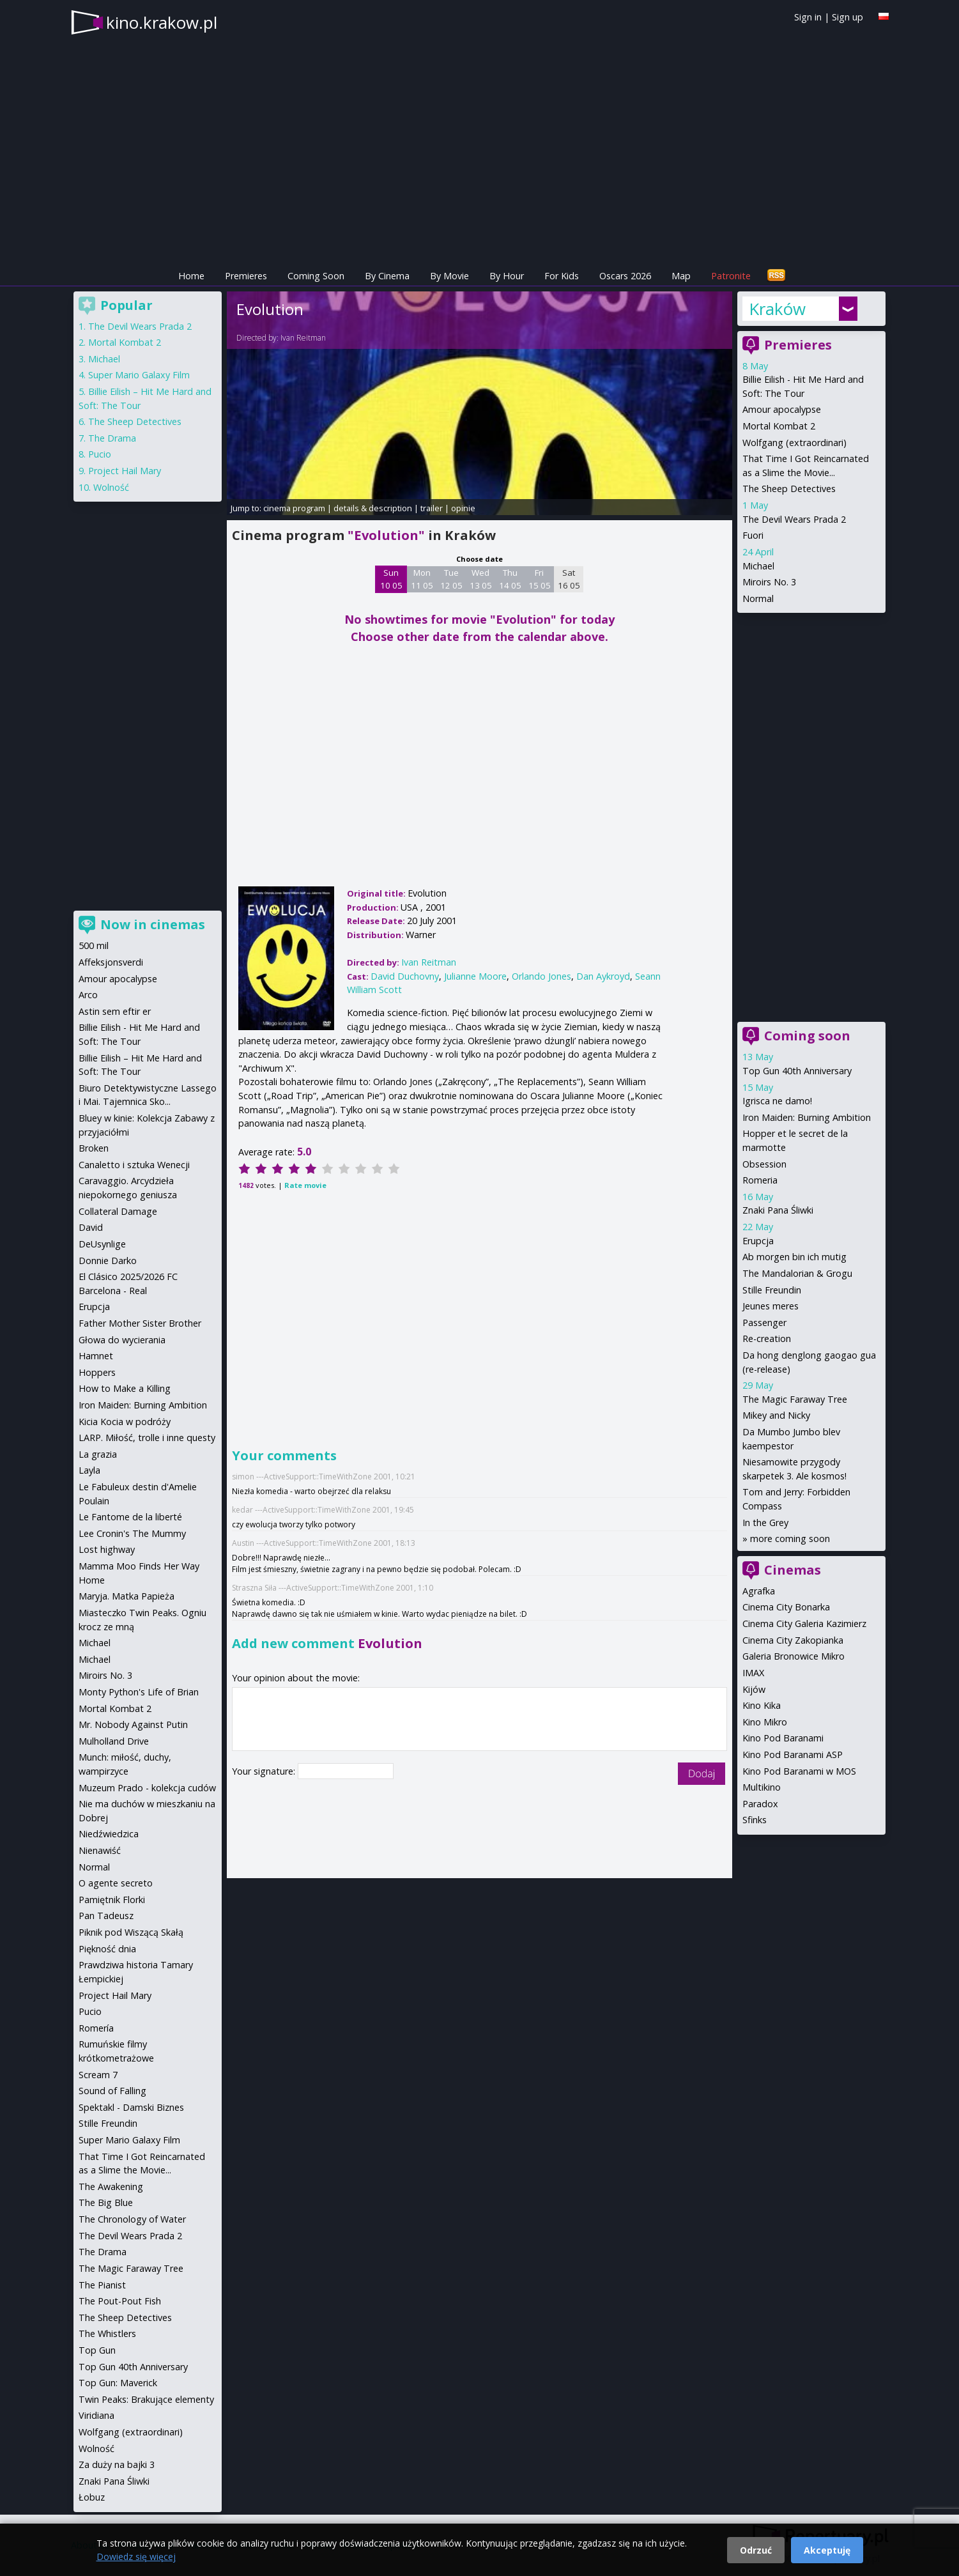  What do you see at coordinates (808, 17) in the screenshot?
I see `Sign in` at bounding box center [808, 17].